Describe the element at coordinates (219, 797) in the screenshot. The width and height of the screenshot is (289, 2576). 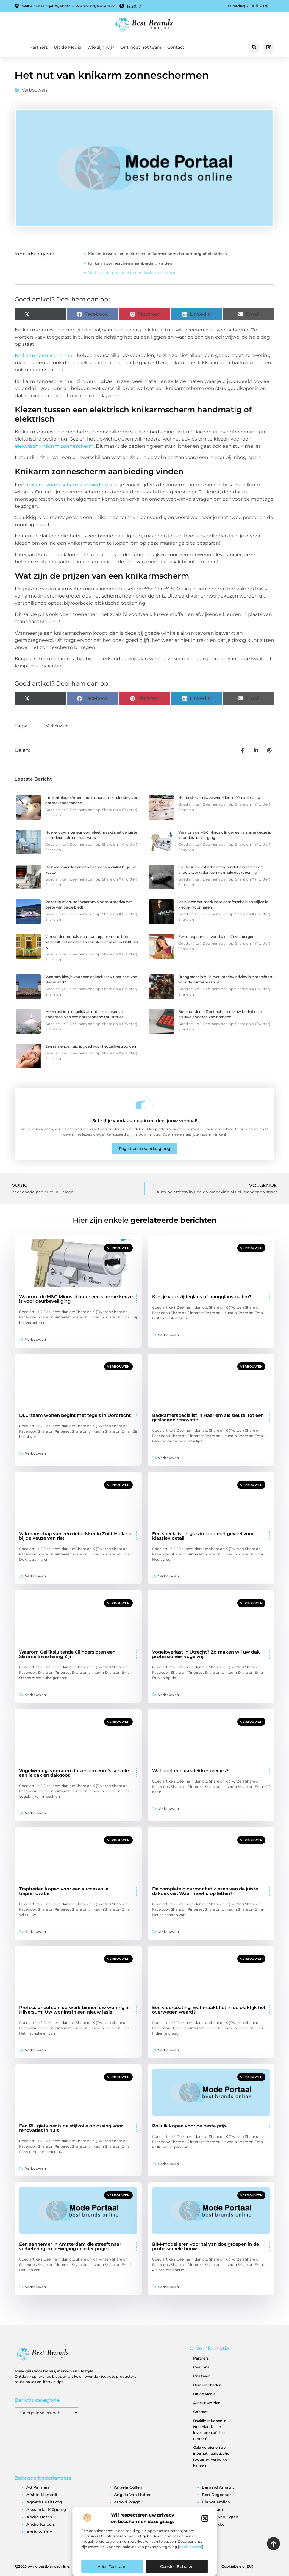
I see `Het beste van twee werelden in één oplossing` at that location.